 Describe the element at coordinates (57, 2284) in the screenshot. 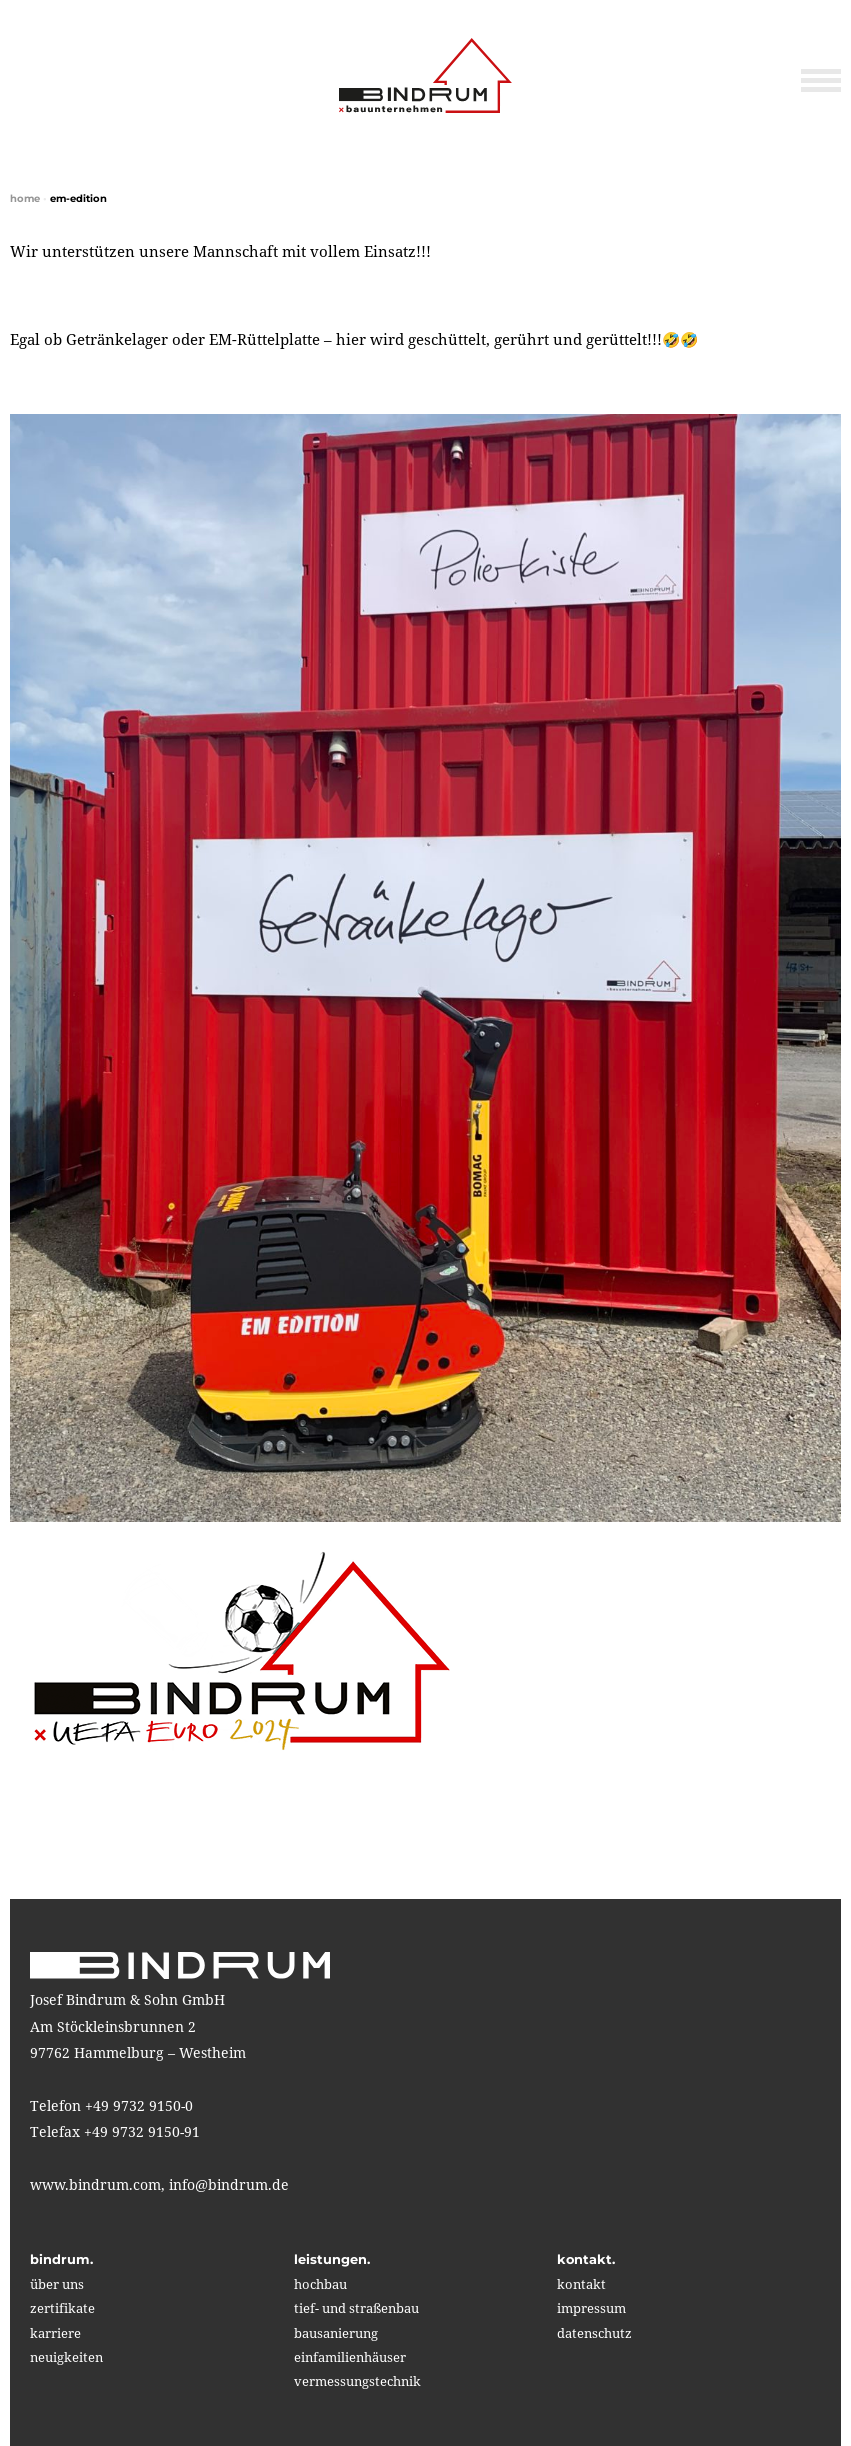

I see `über uns` at that location.